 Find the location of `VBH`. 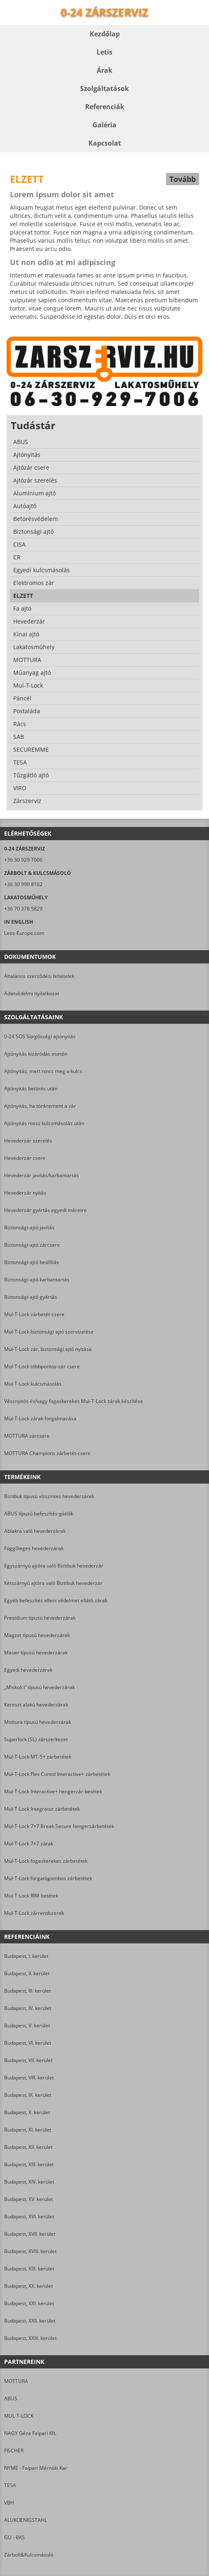

VBH is located at coordinates (9, 2502).